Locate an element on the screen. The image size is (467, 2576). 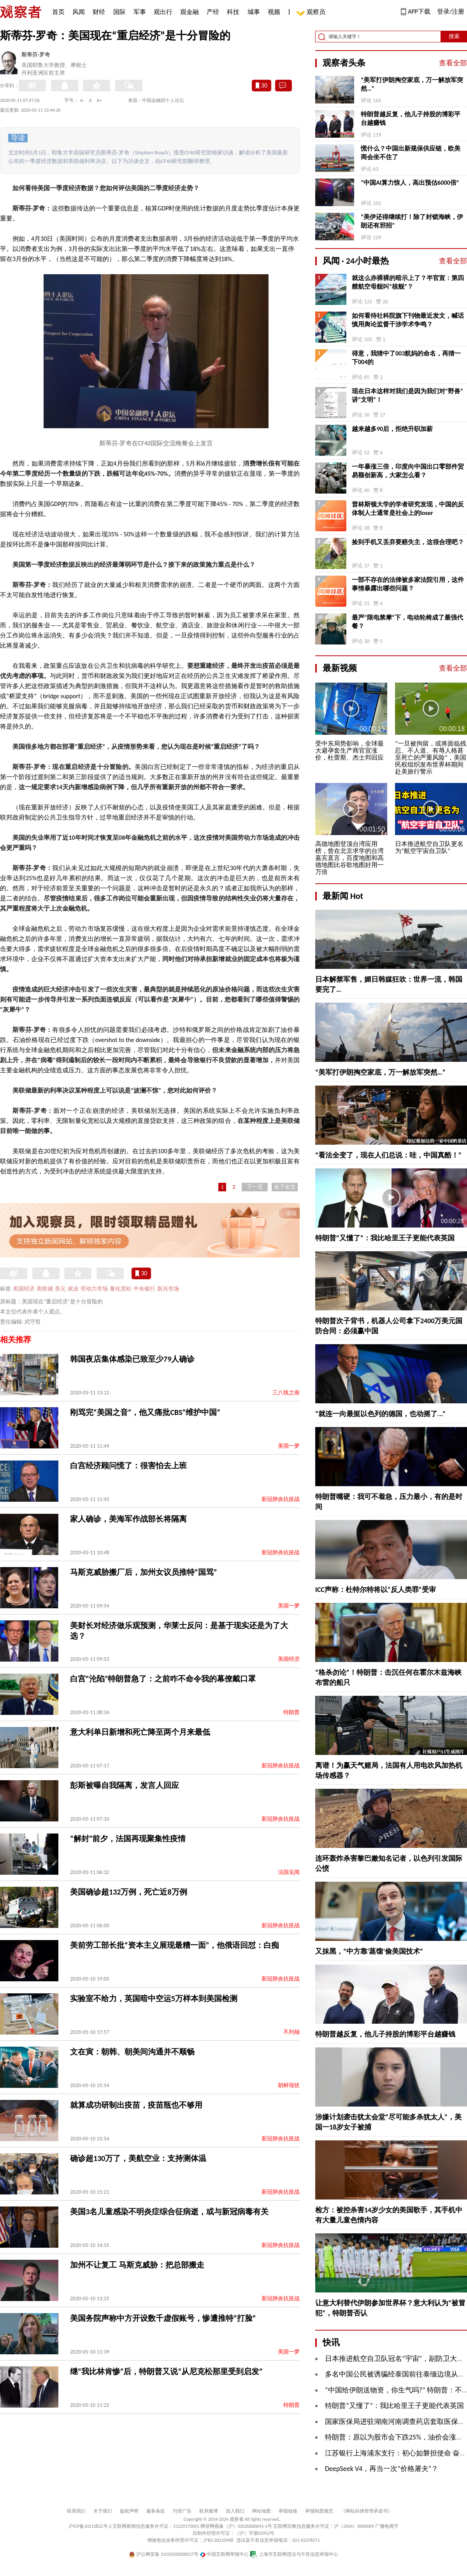
朝鲜现状 is located at coordinates (289, 2085).